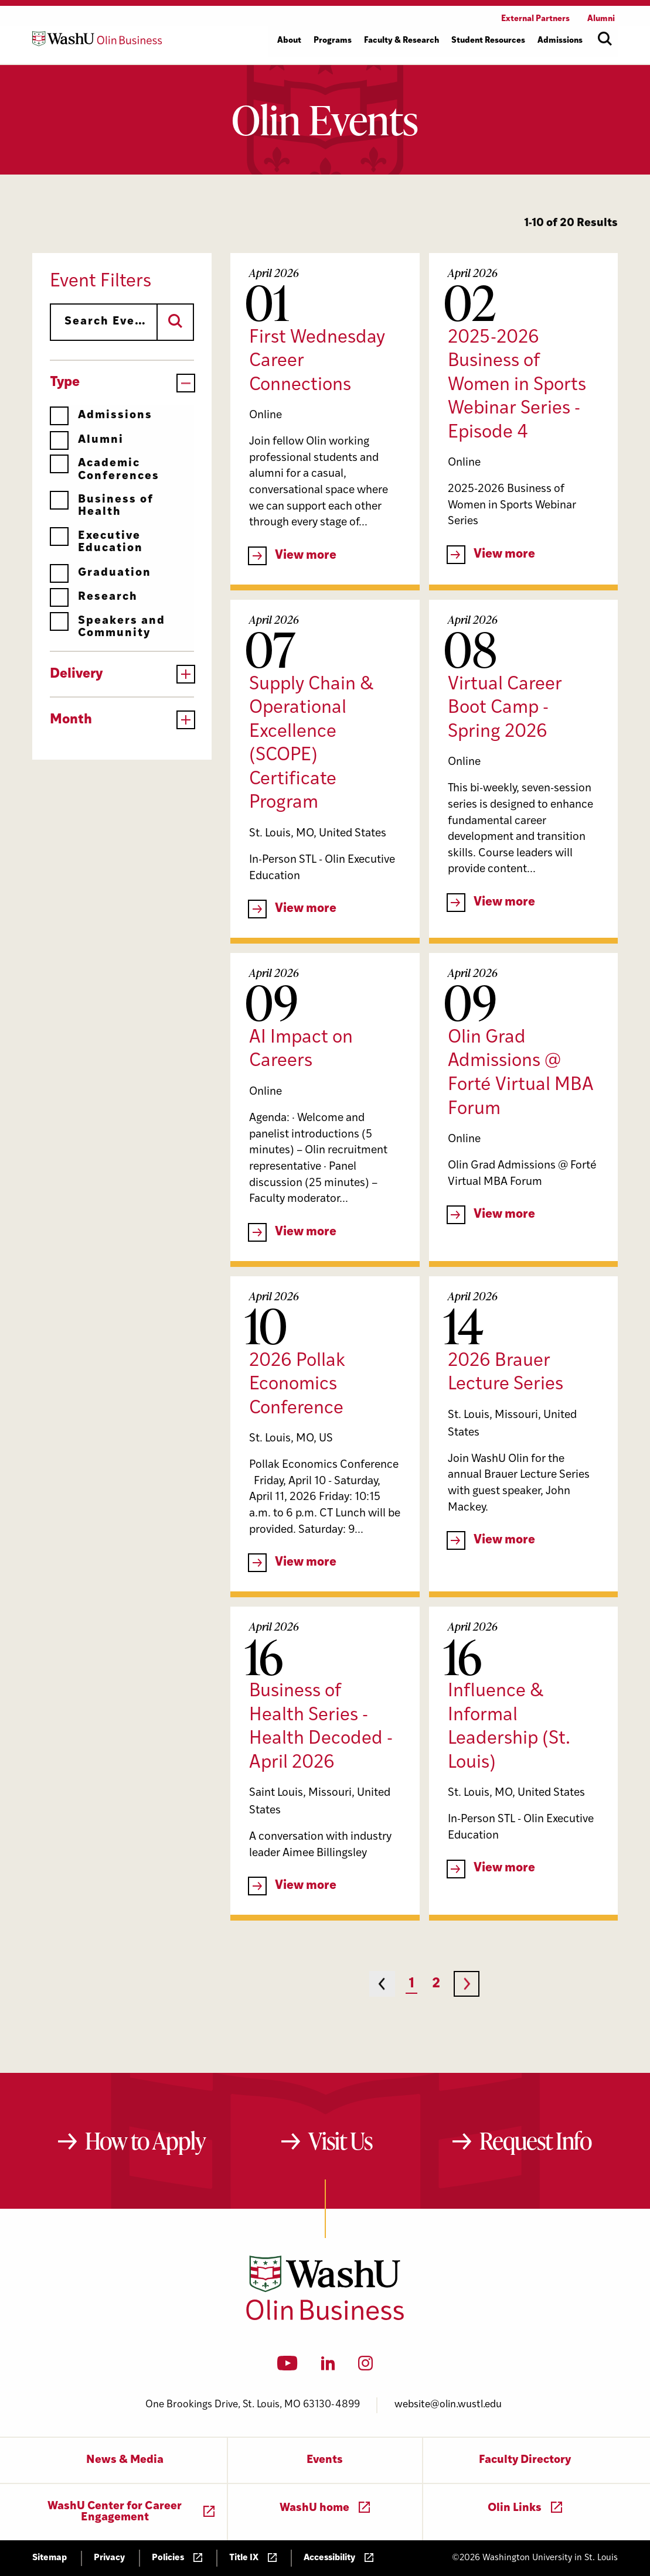  I want to click on Admissions, so click(101, 415).